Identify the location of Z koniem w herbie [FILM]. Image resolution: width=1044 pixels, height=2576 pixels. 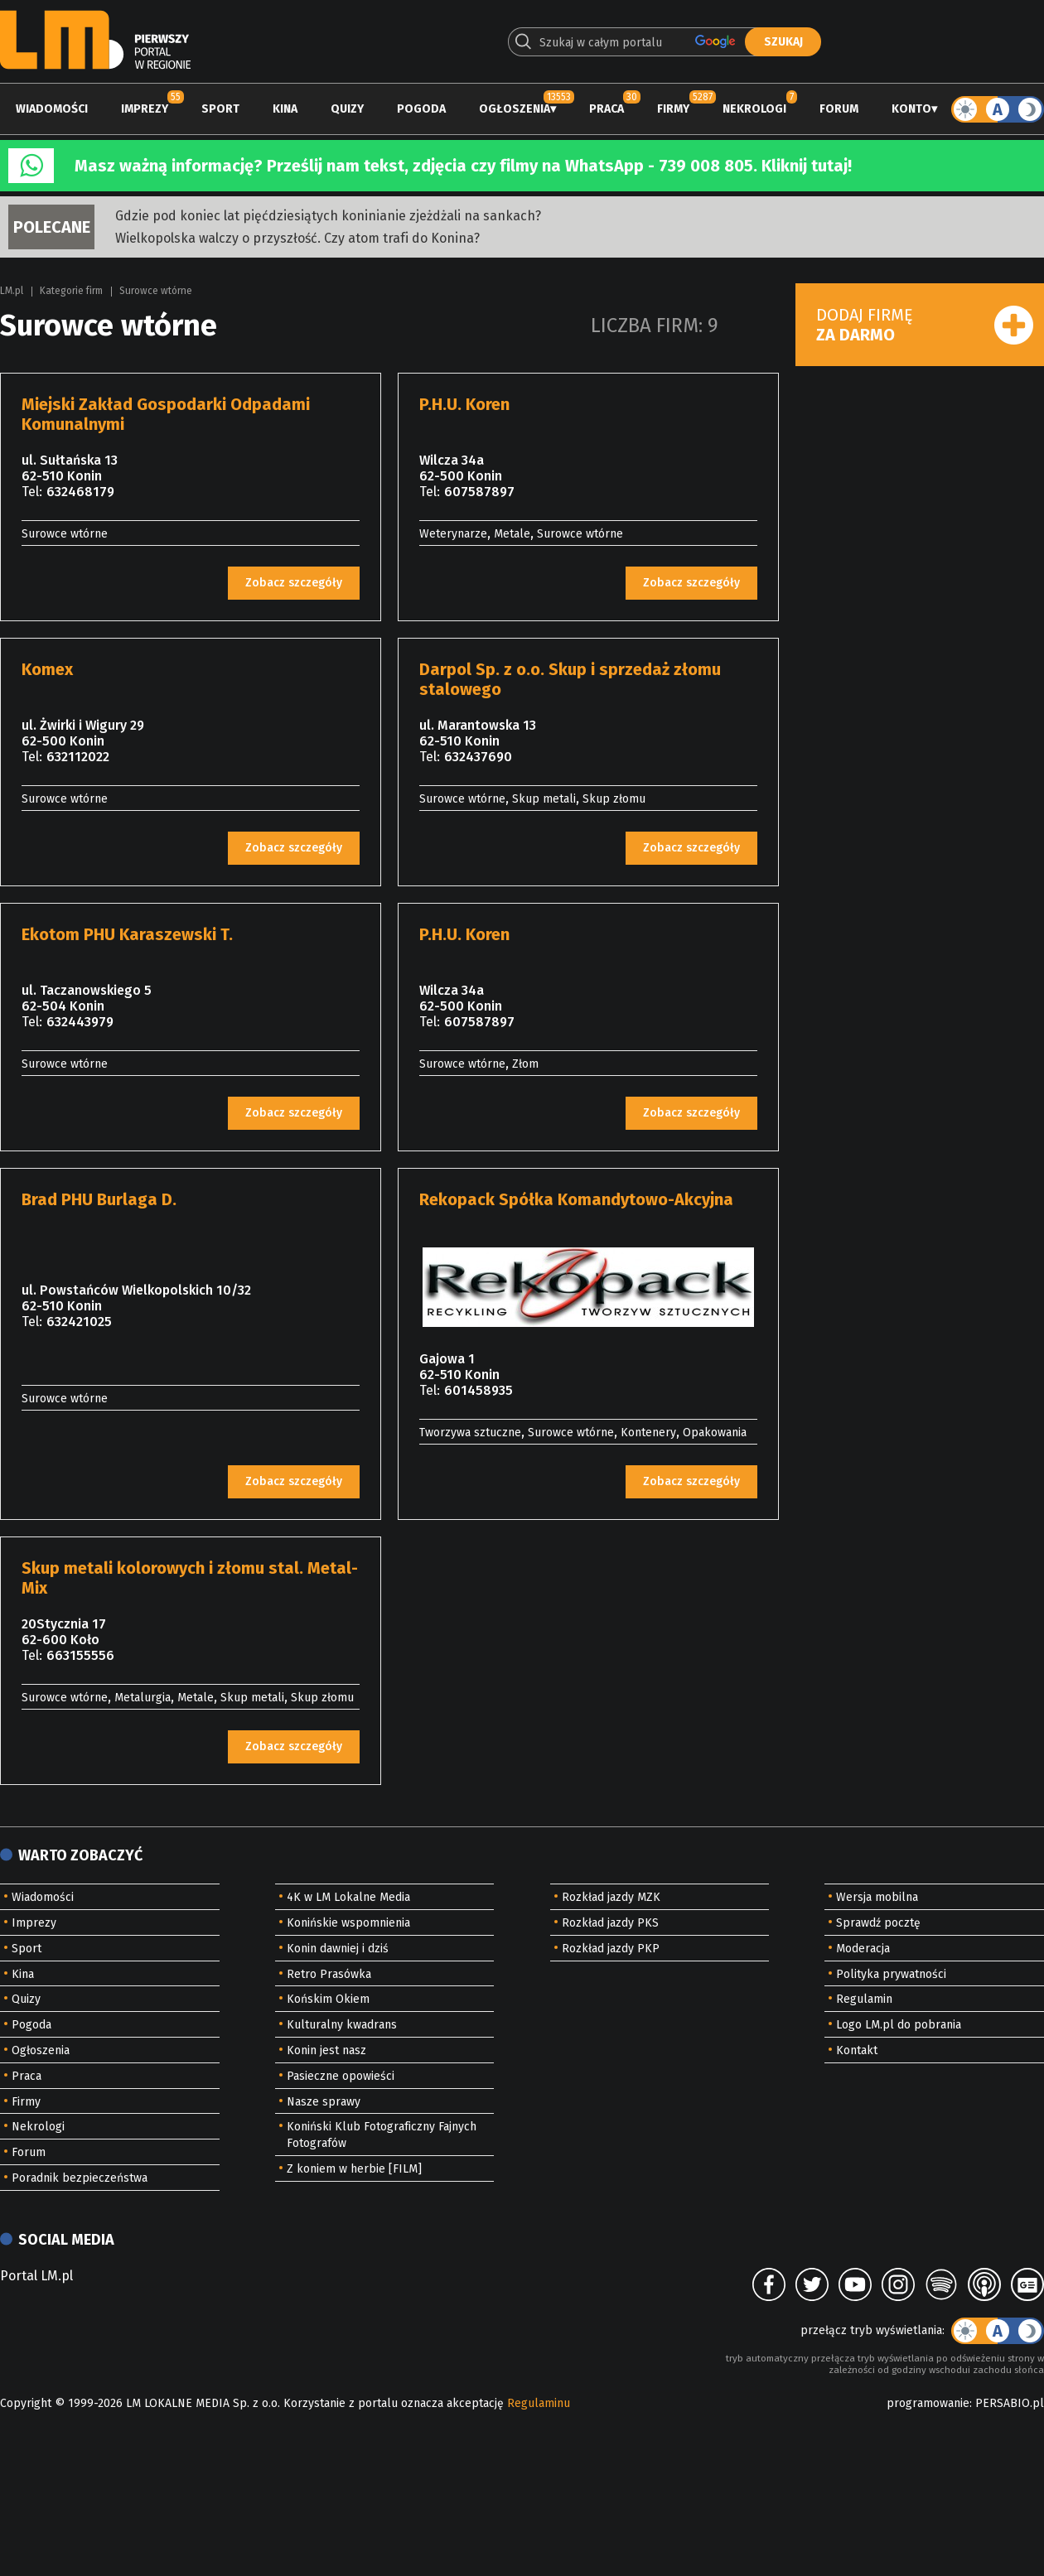
(354, 2169).